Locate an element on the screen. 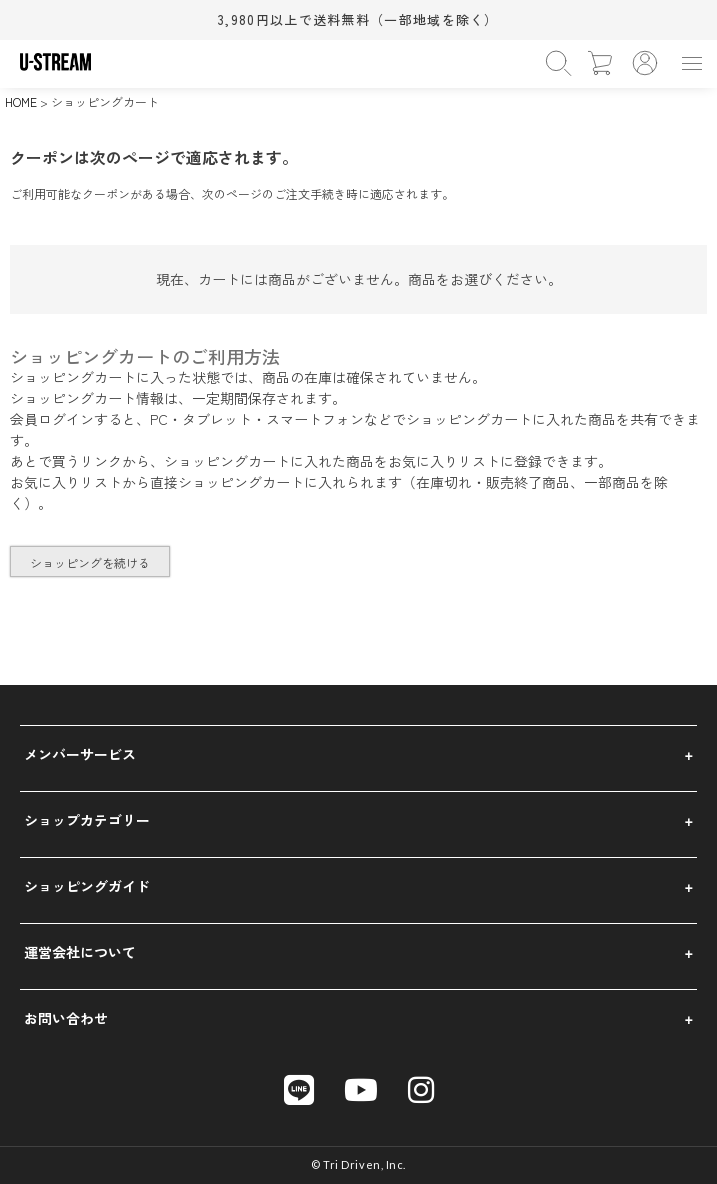 This screenshot has width=717, height=1184. メンバーサービス is located at coordinates (80, 754).